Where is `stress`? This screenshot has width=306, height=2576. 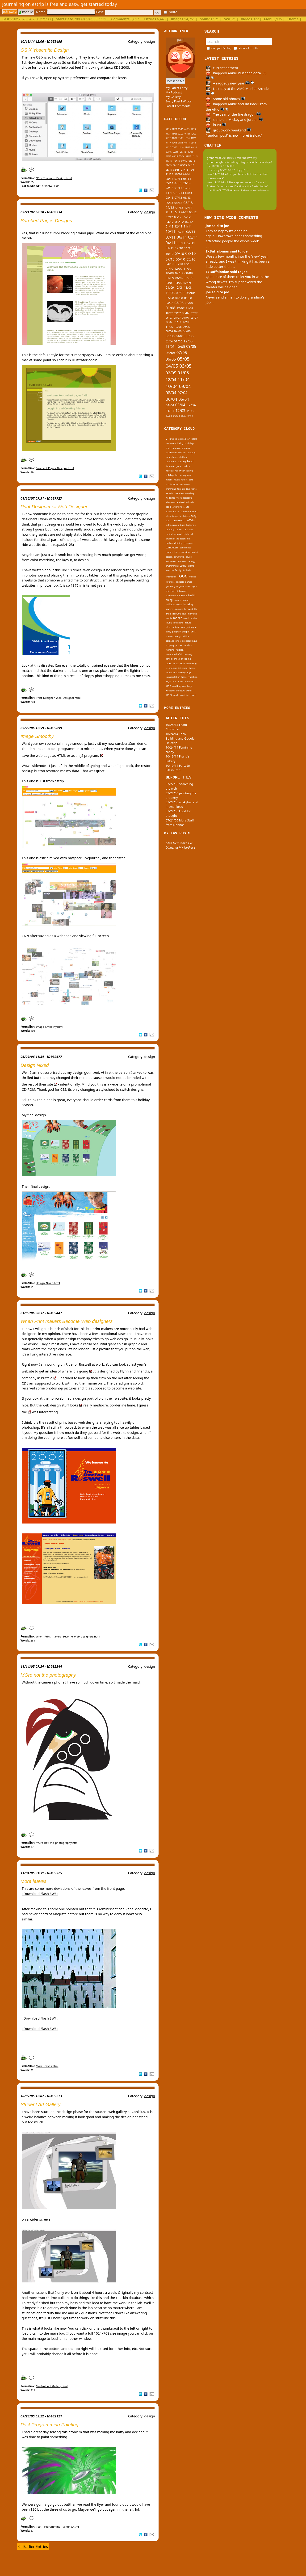 stress is located at coordinates (176, 663).